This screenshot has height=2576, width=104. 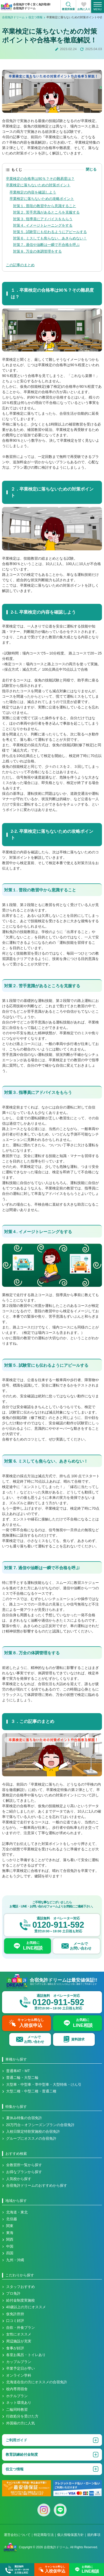 What do you see at coordinates (38, 185) in the screenshot?
I see `卒業検定に落ちないための対策ポイント` at bounding box center [38, 185].